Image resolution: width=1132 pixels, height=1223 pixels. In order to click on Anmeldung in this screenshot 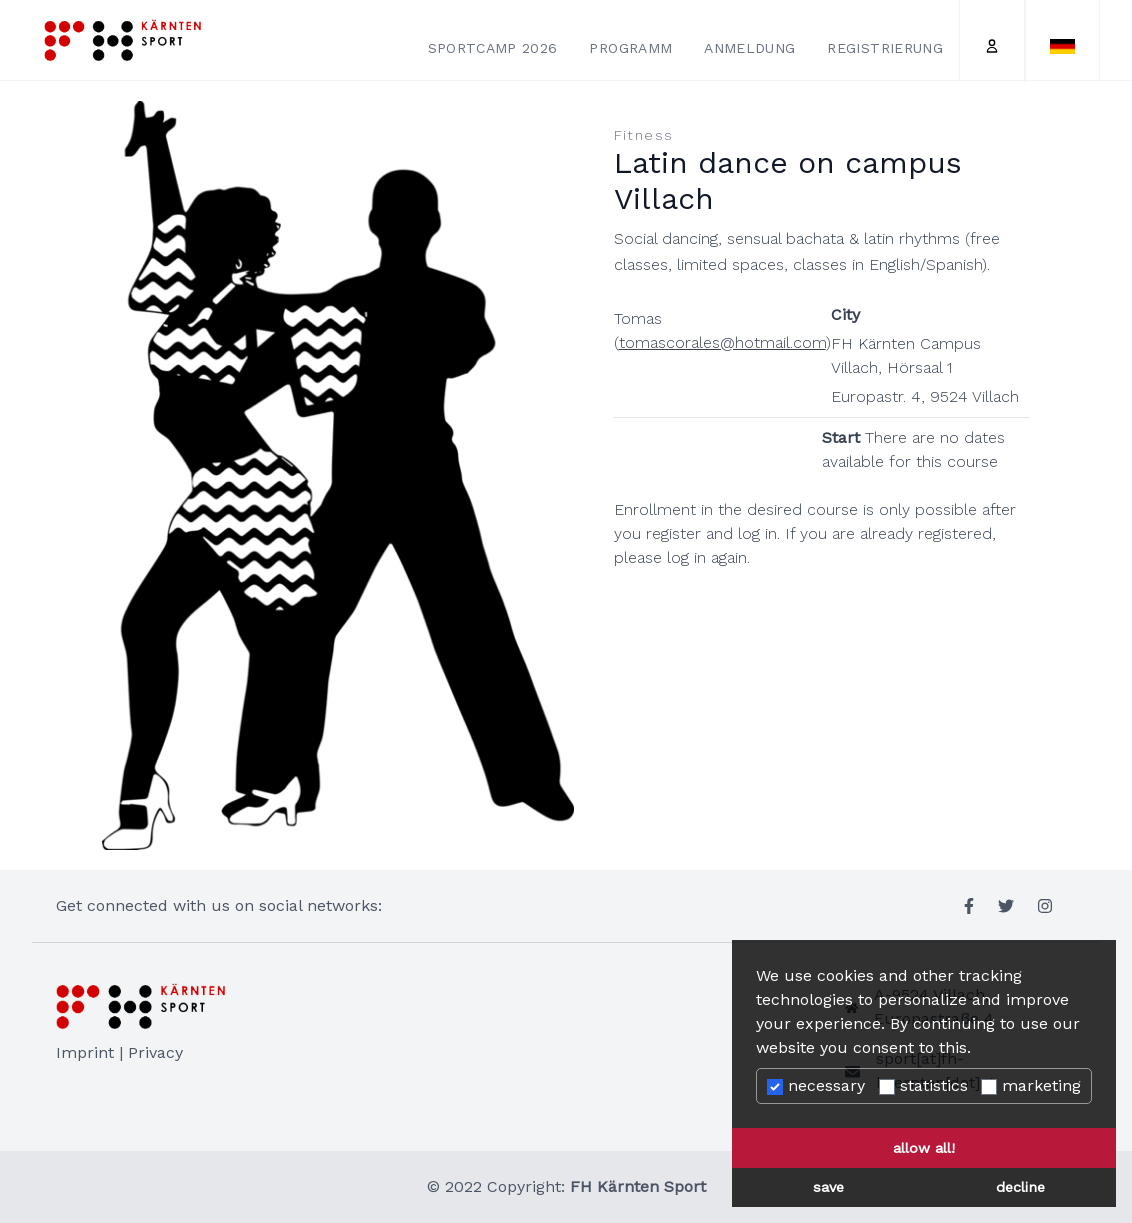, I will do `click(749, 48)`.